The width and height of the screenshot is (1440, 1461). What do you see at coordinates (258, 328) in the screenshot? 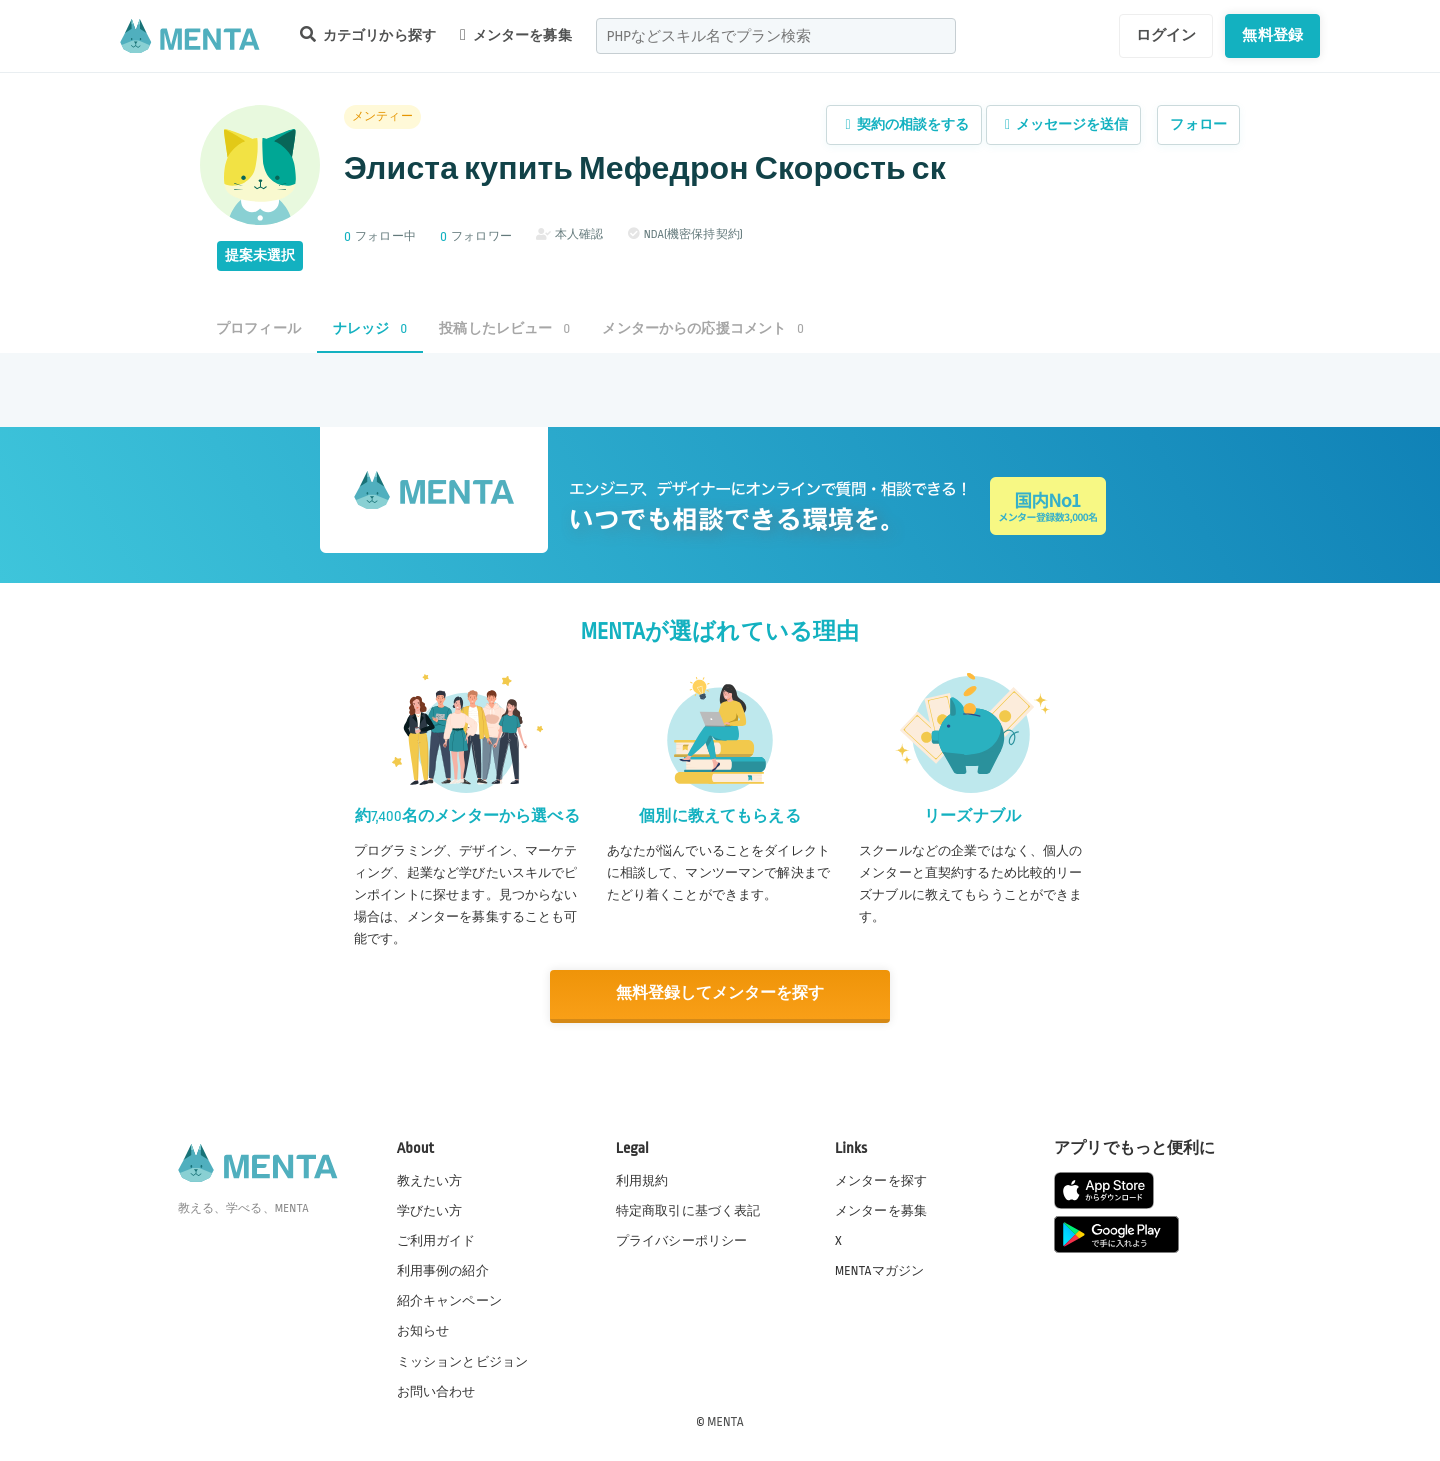
I see `プロフィール` at bounding box center [258, 328].